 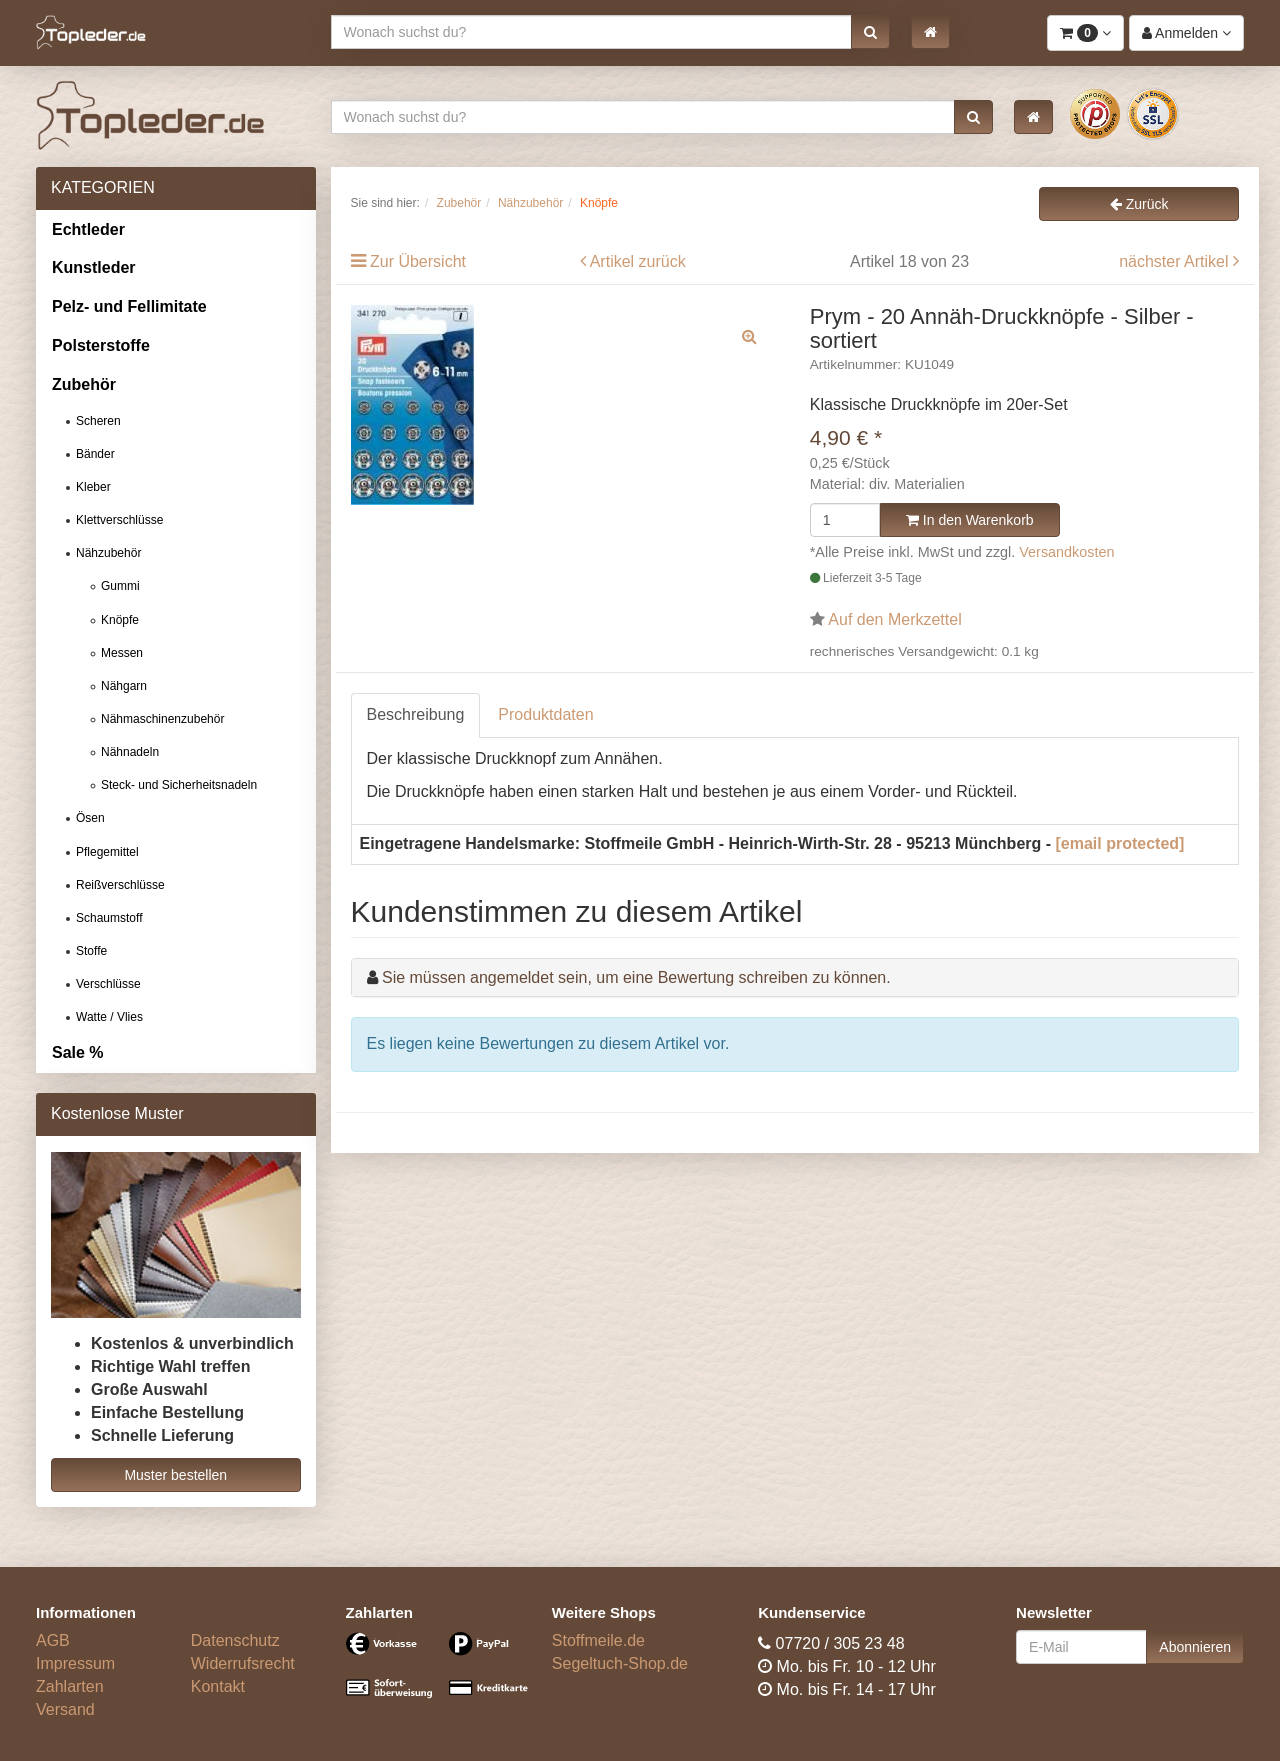 I want to click on Artikel zurück, so click(x=638, y=261).